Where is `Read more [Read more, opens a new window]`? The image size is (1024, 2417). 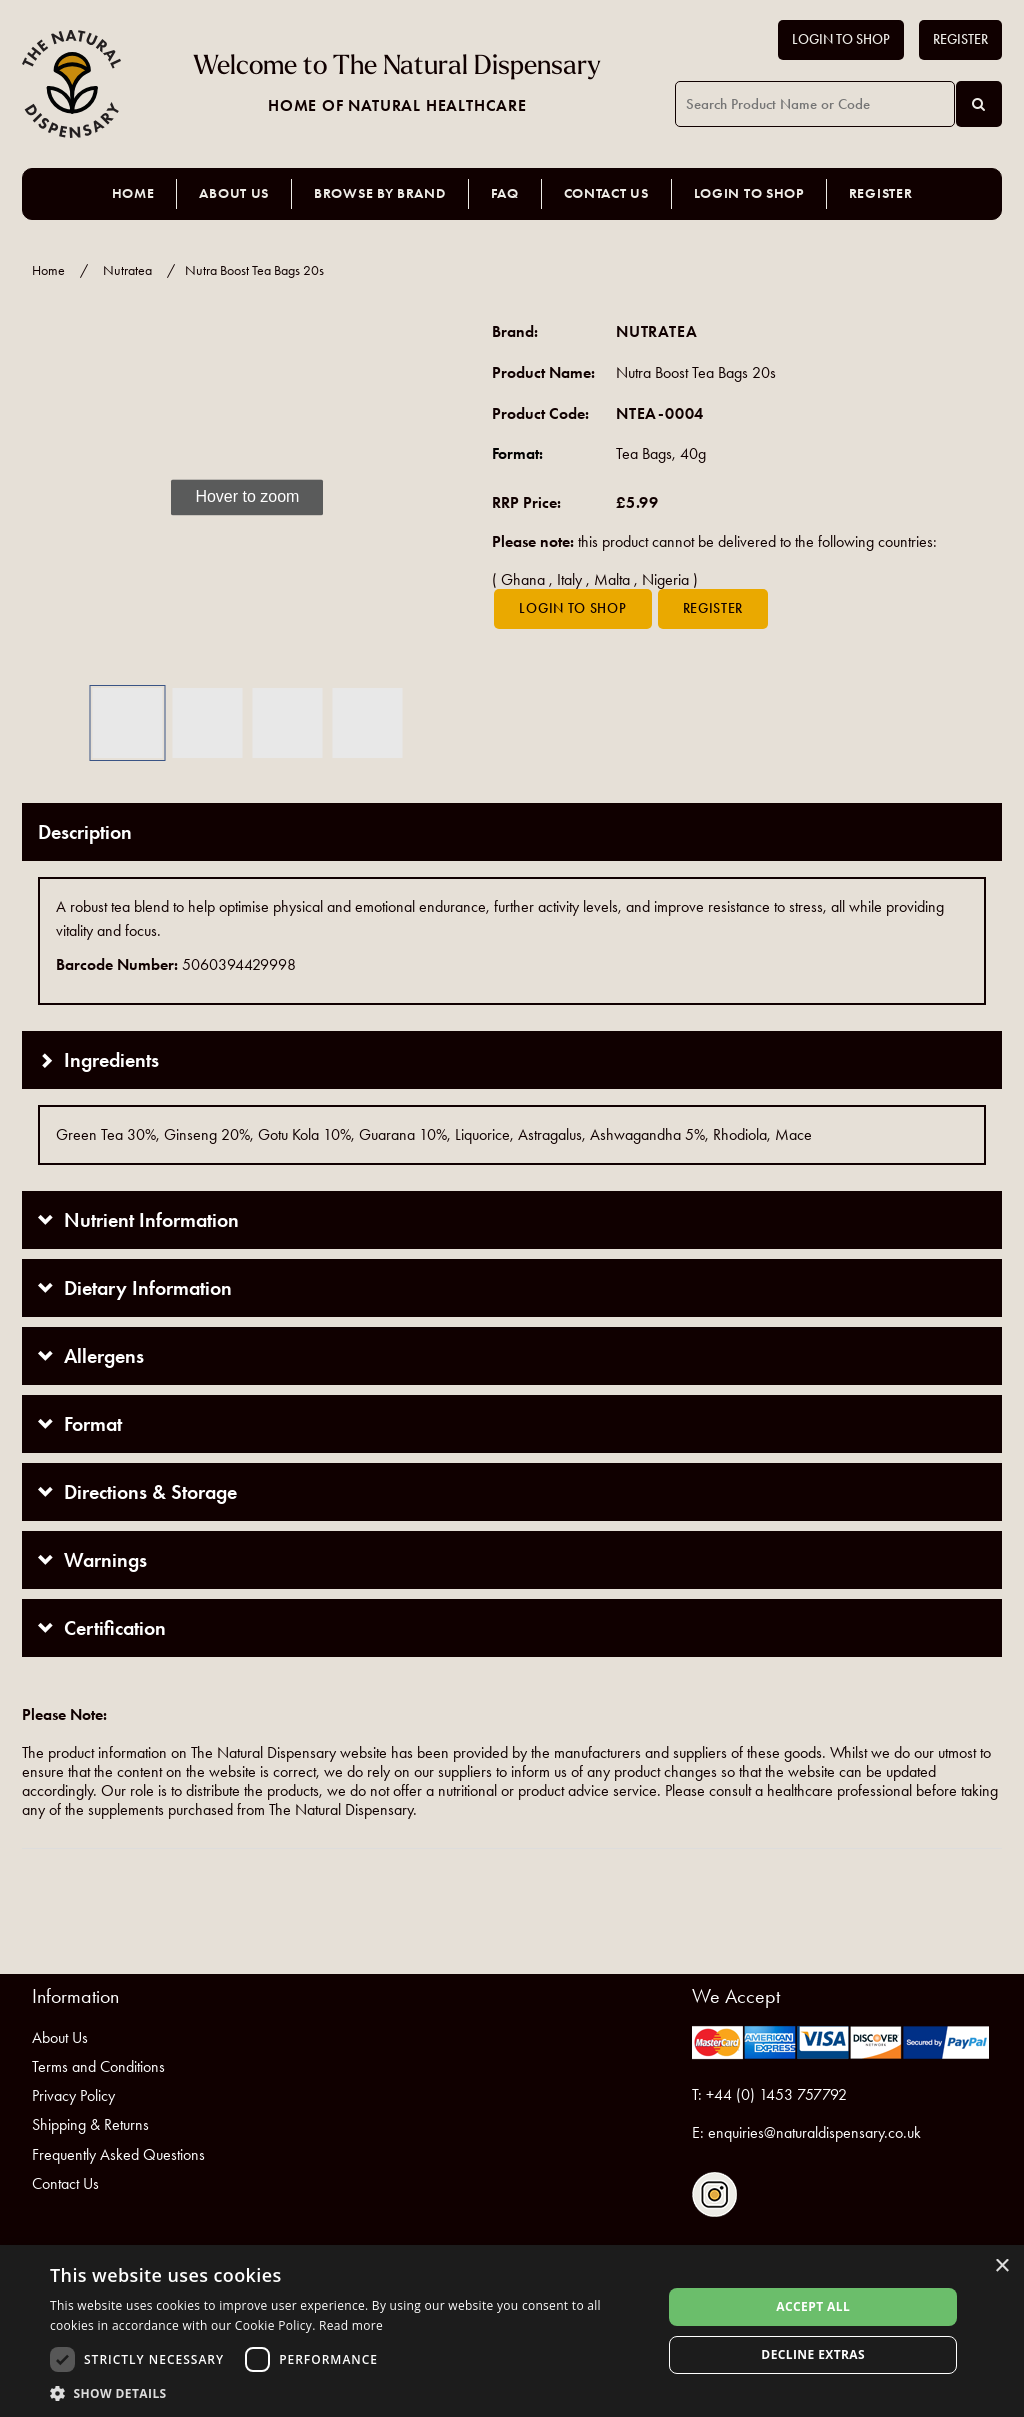
Read more [Read more, opens a new window] is located at coordinates (351, 2325).